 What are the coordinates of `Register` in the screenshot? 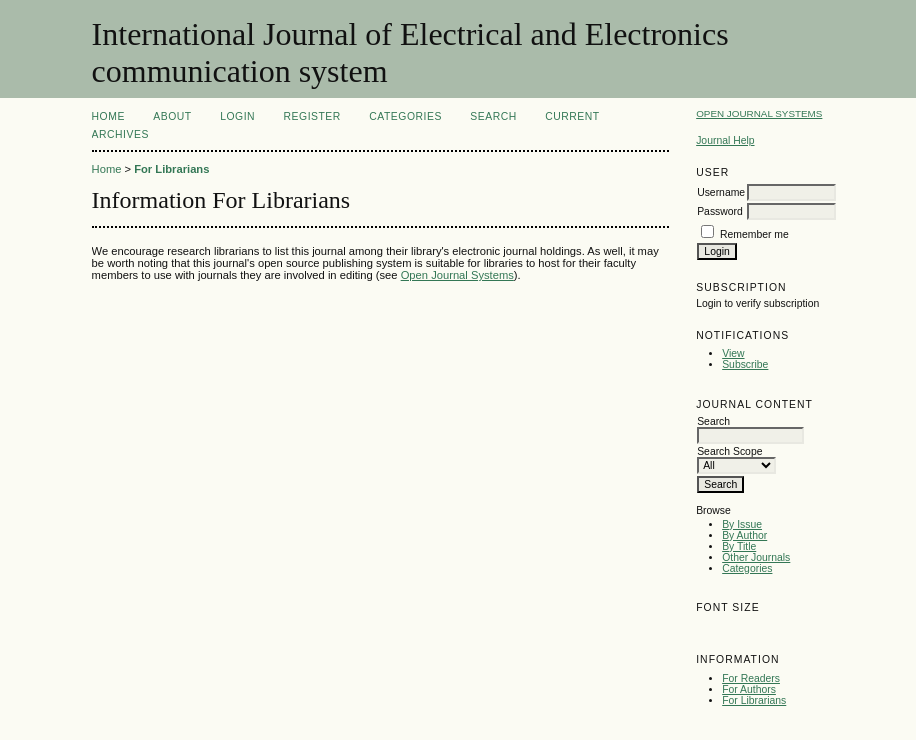 It's located at (312, 116).